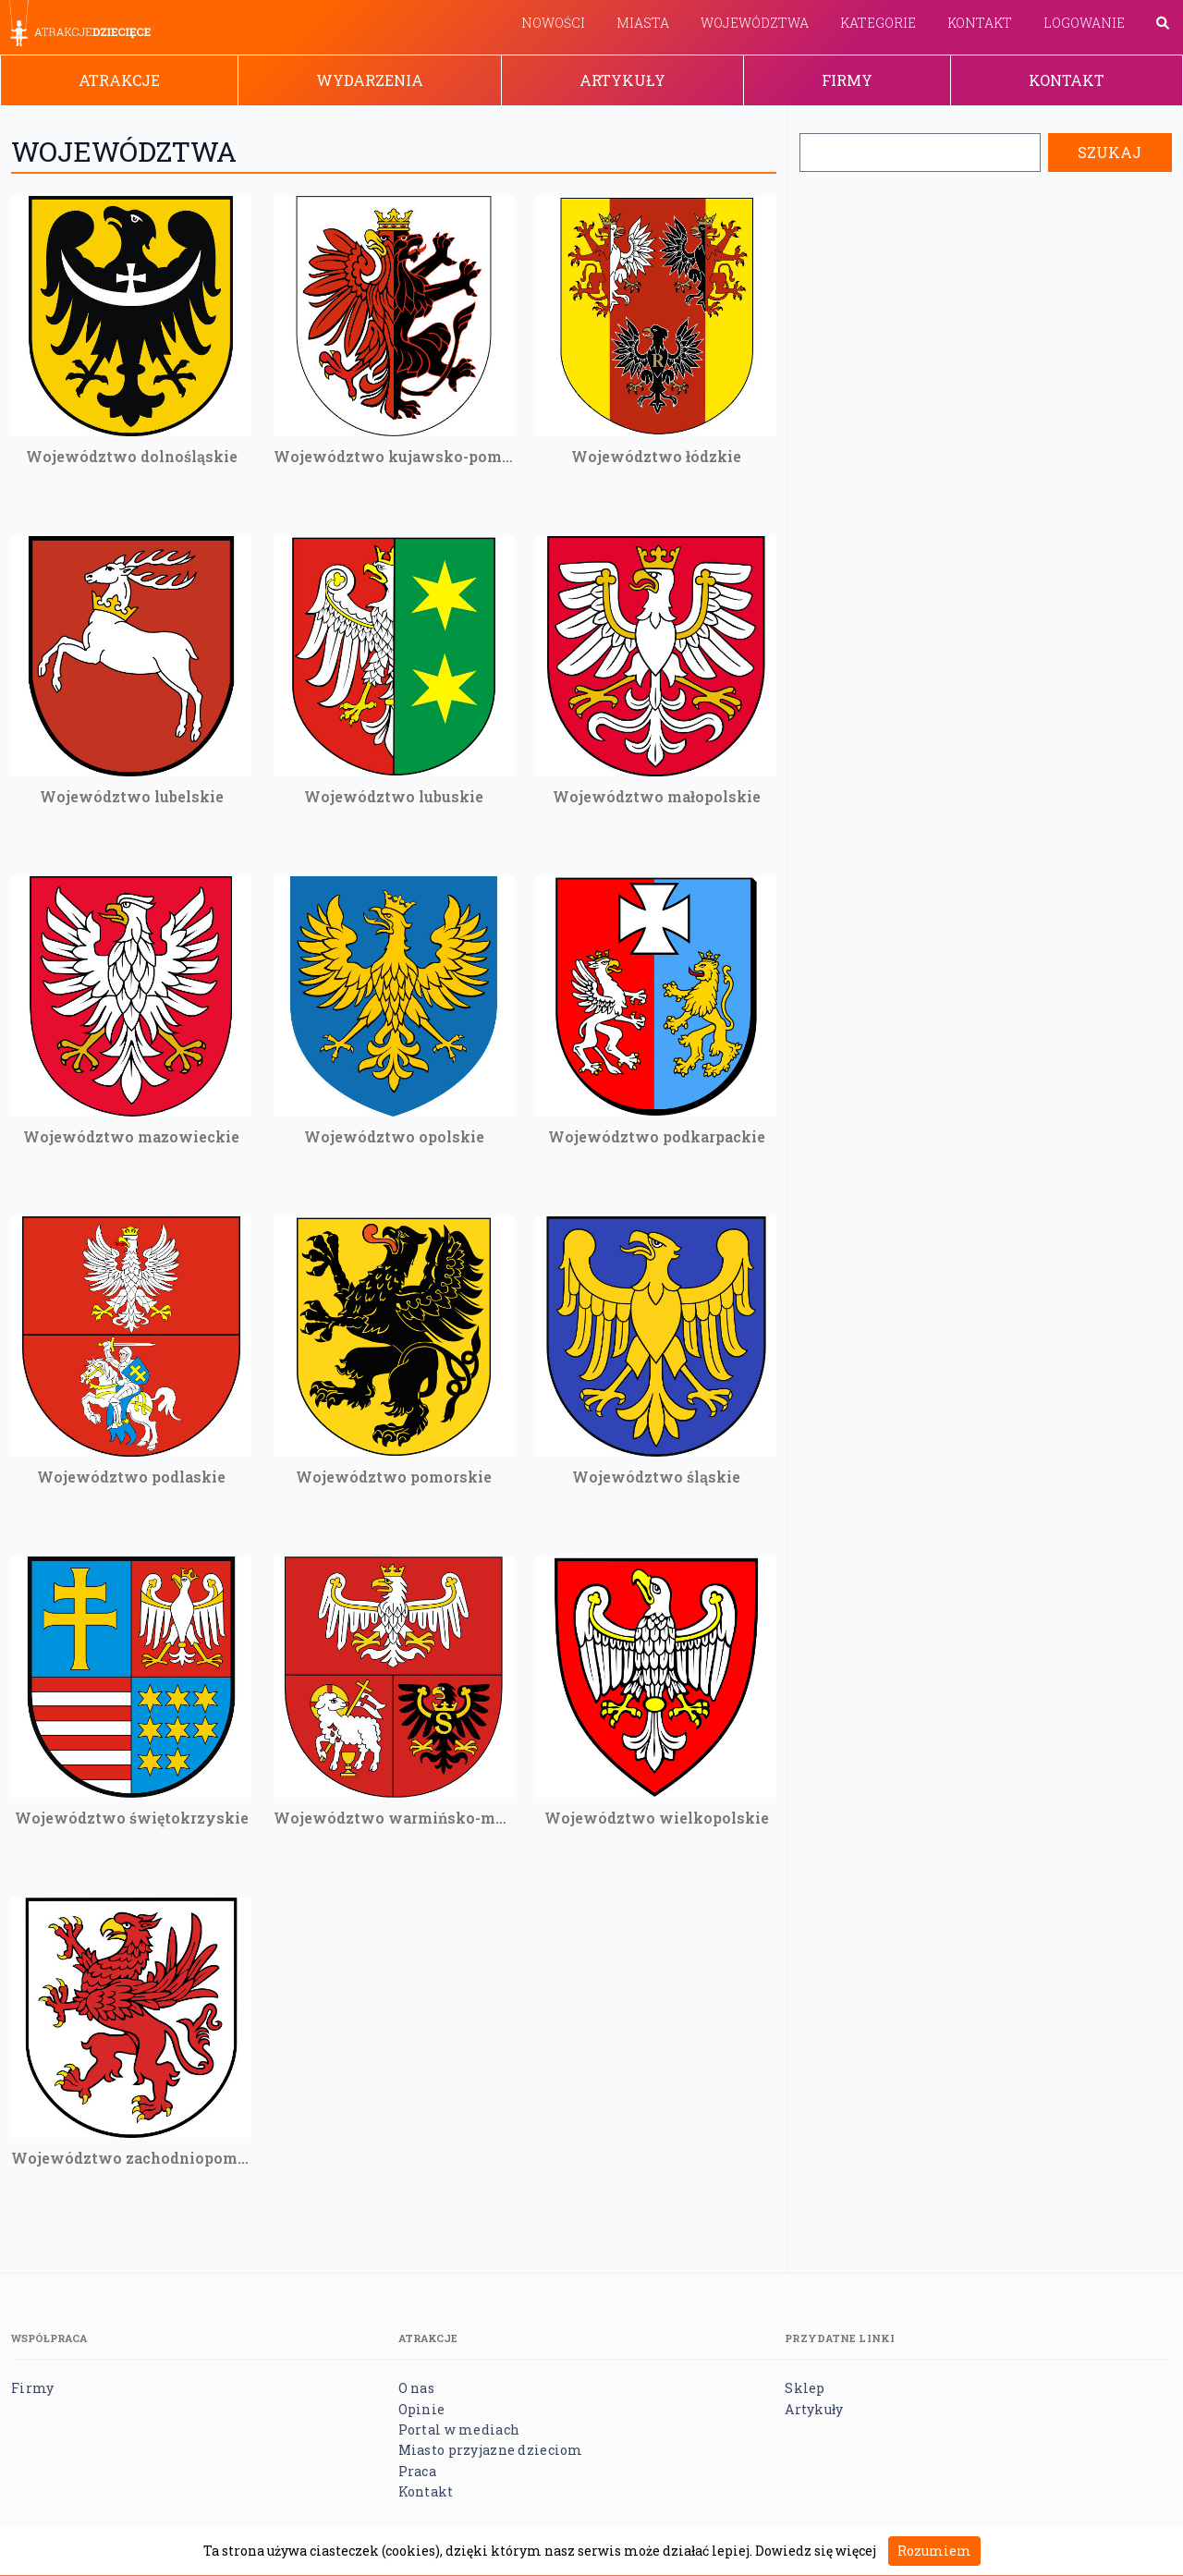  What do you see at coordinates (622, 80) in the screenshot?
I see `Artykuły` at bounding box center [622, 80].